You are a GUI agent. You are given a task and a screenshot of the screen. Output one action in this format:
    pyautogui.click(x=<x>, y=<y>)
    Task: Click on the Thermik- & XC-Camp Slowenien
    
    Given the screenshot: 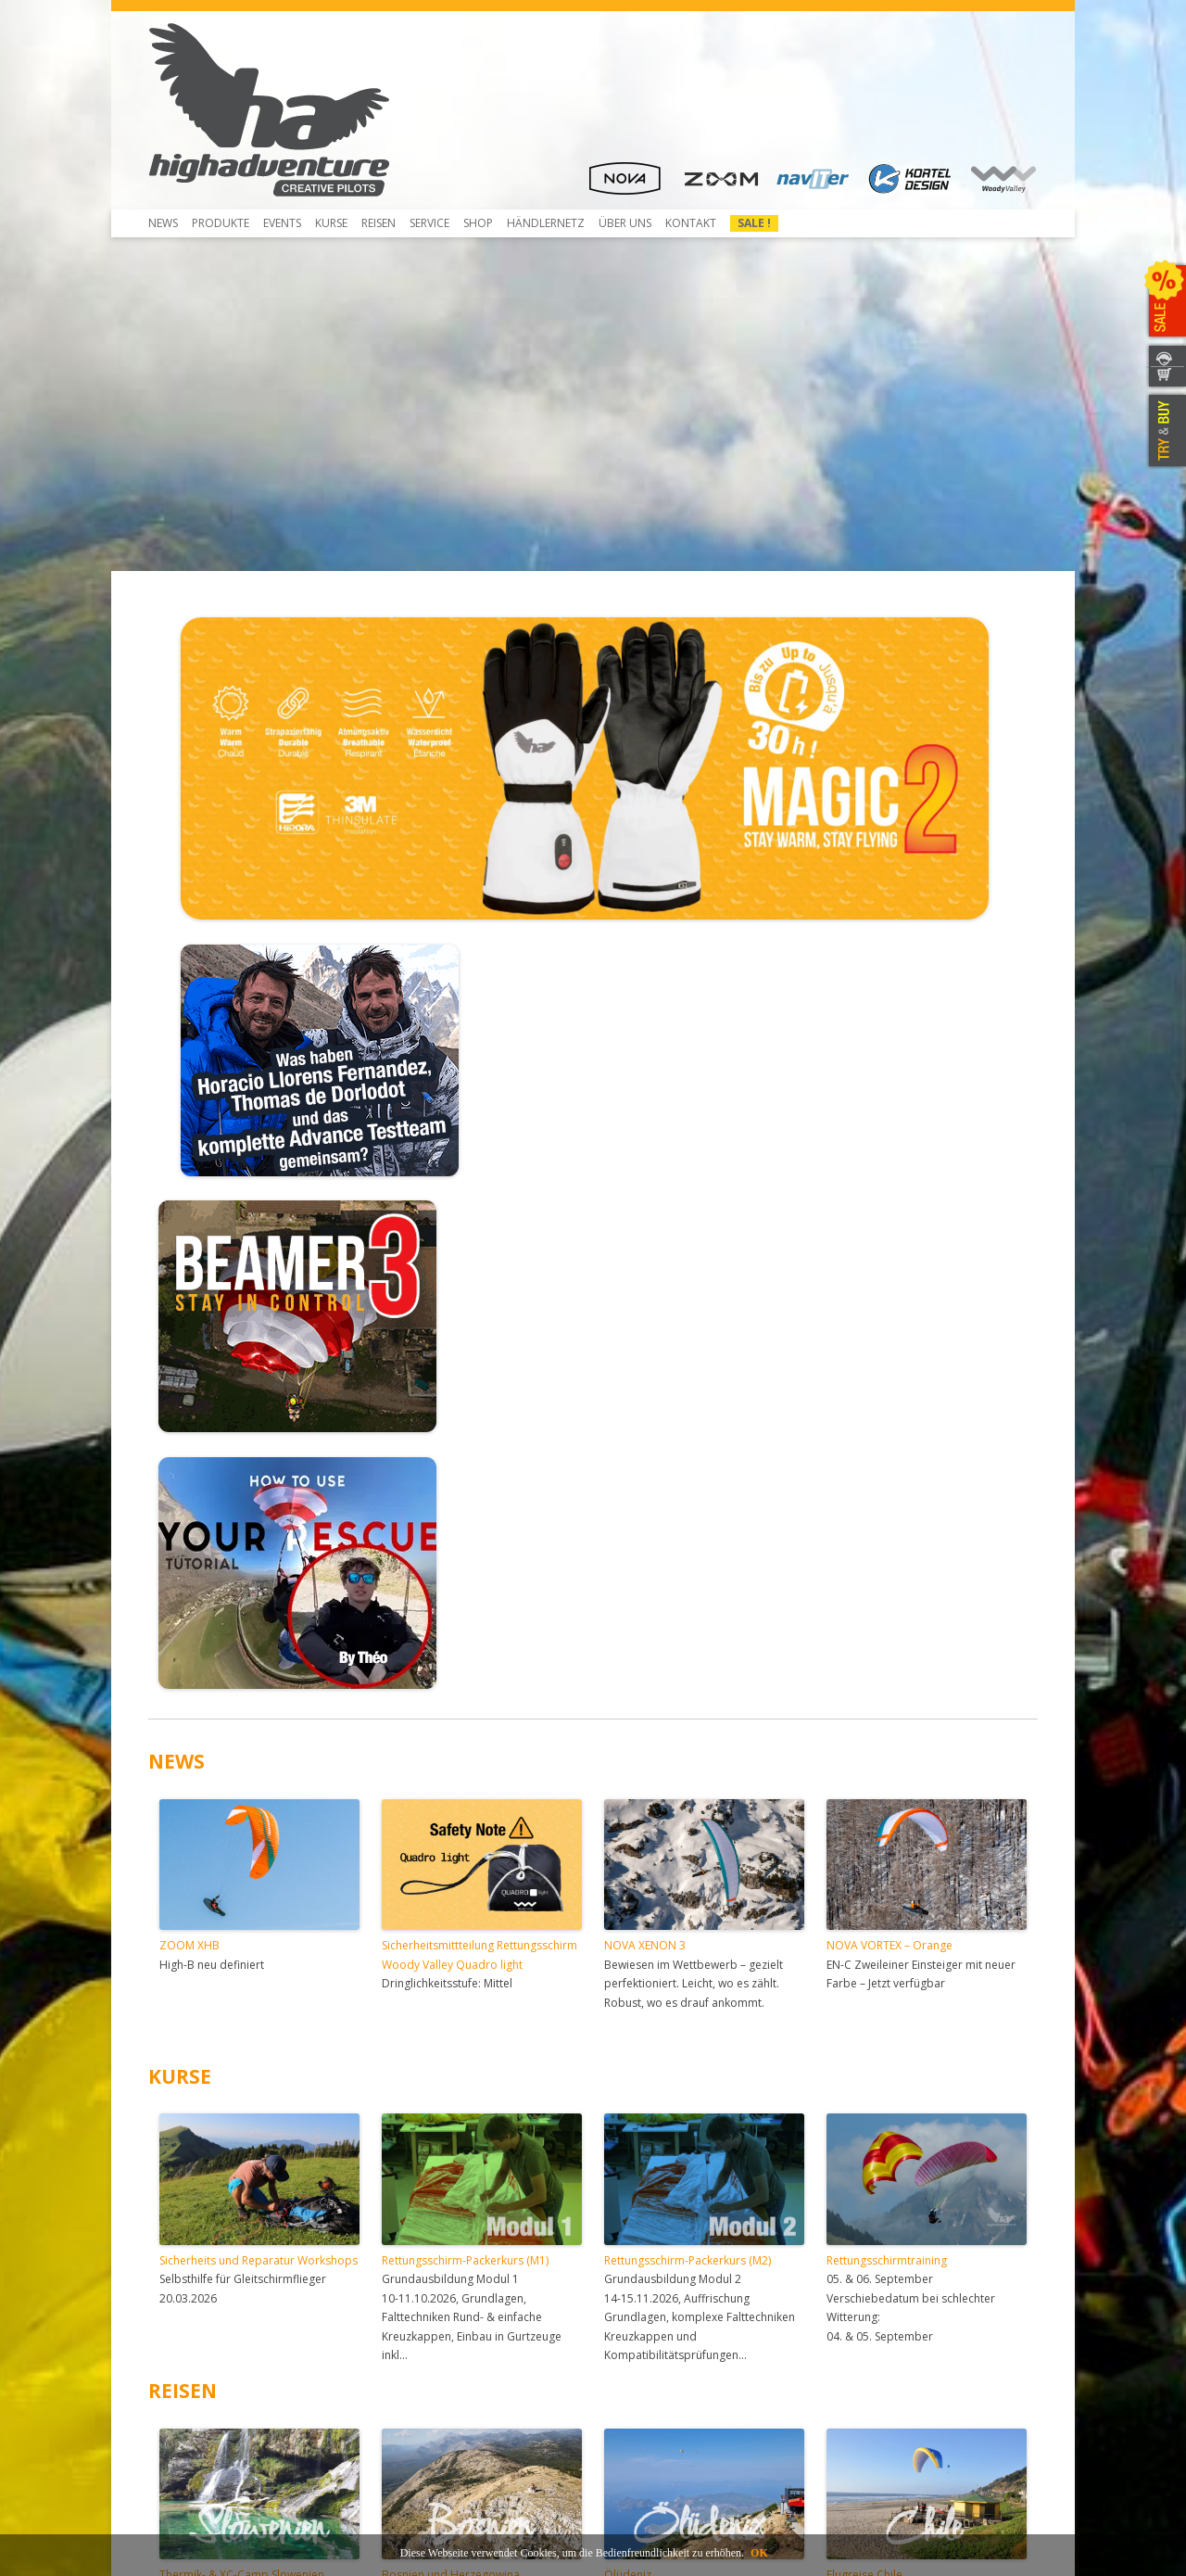 What is the action you would take?
    pyautogui.click(x=241, y=2074)
    